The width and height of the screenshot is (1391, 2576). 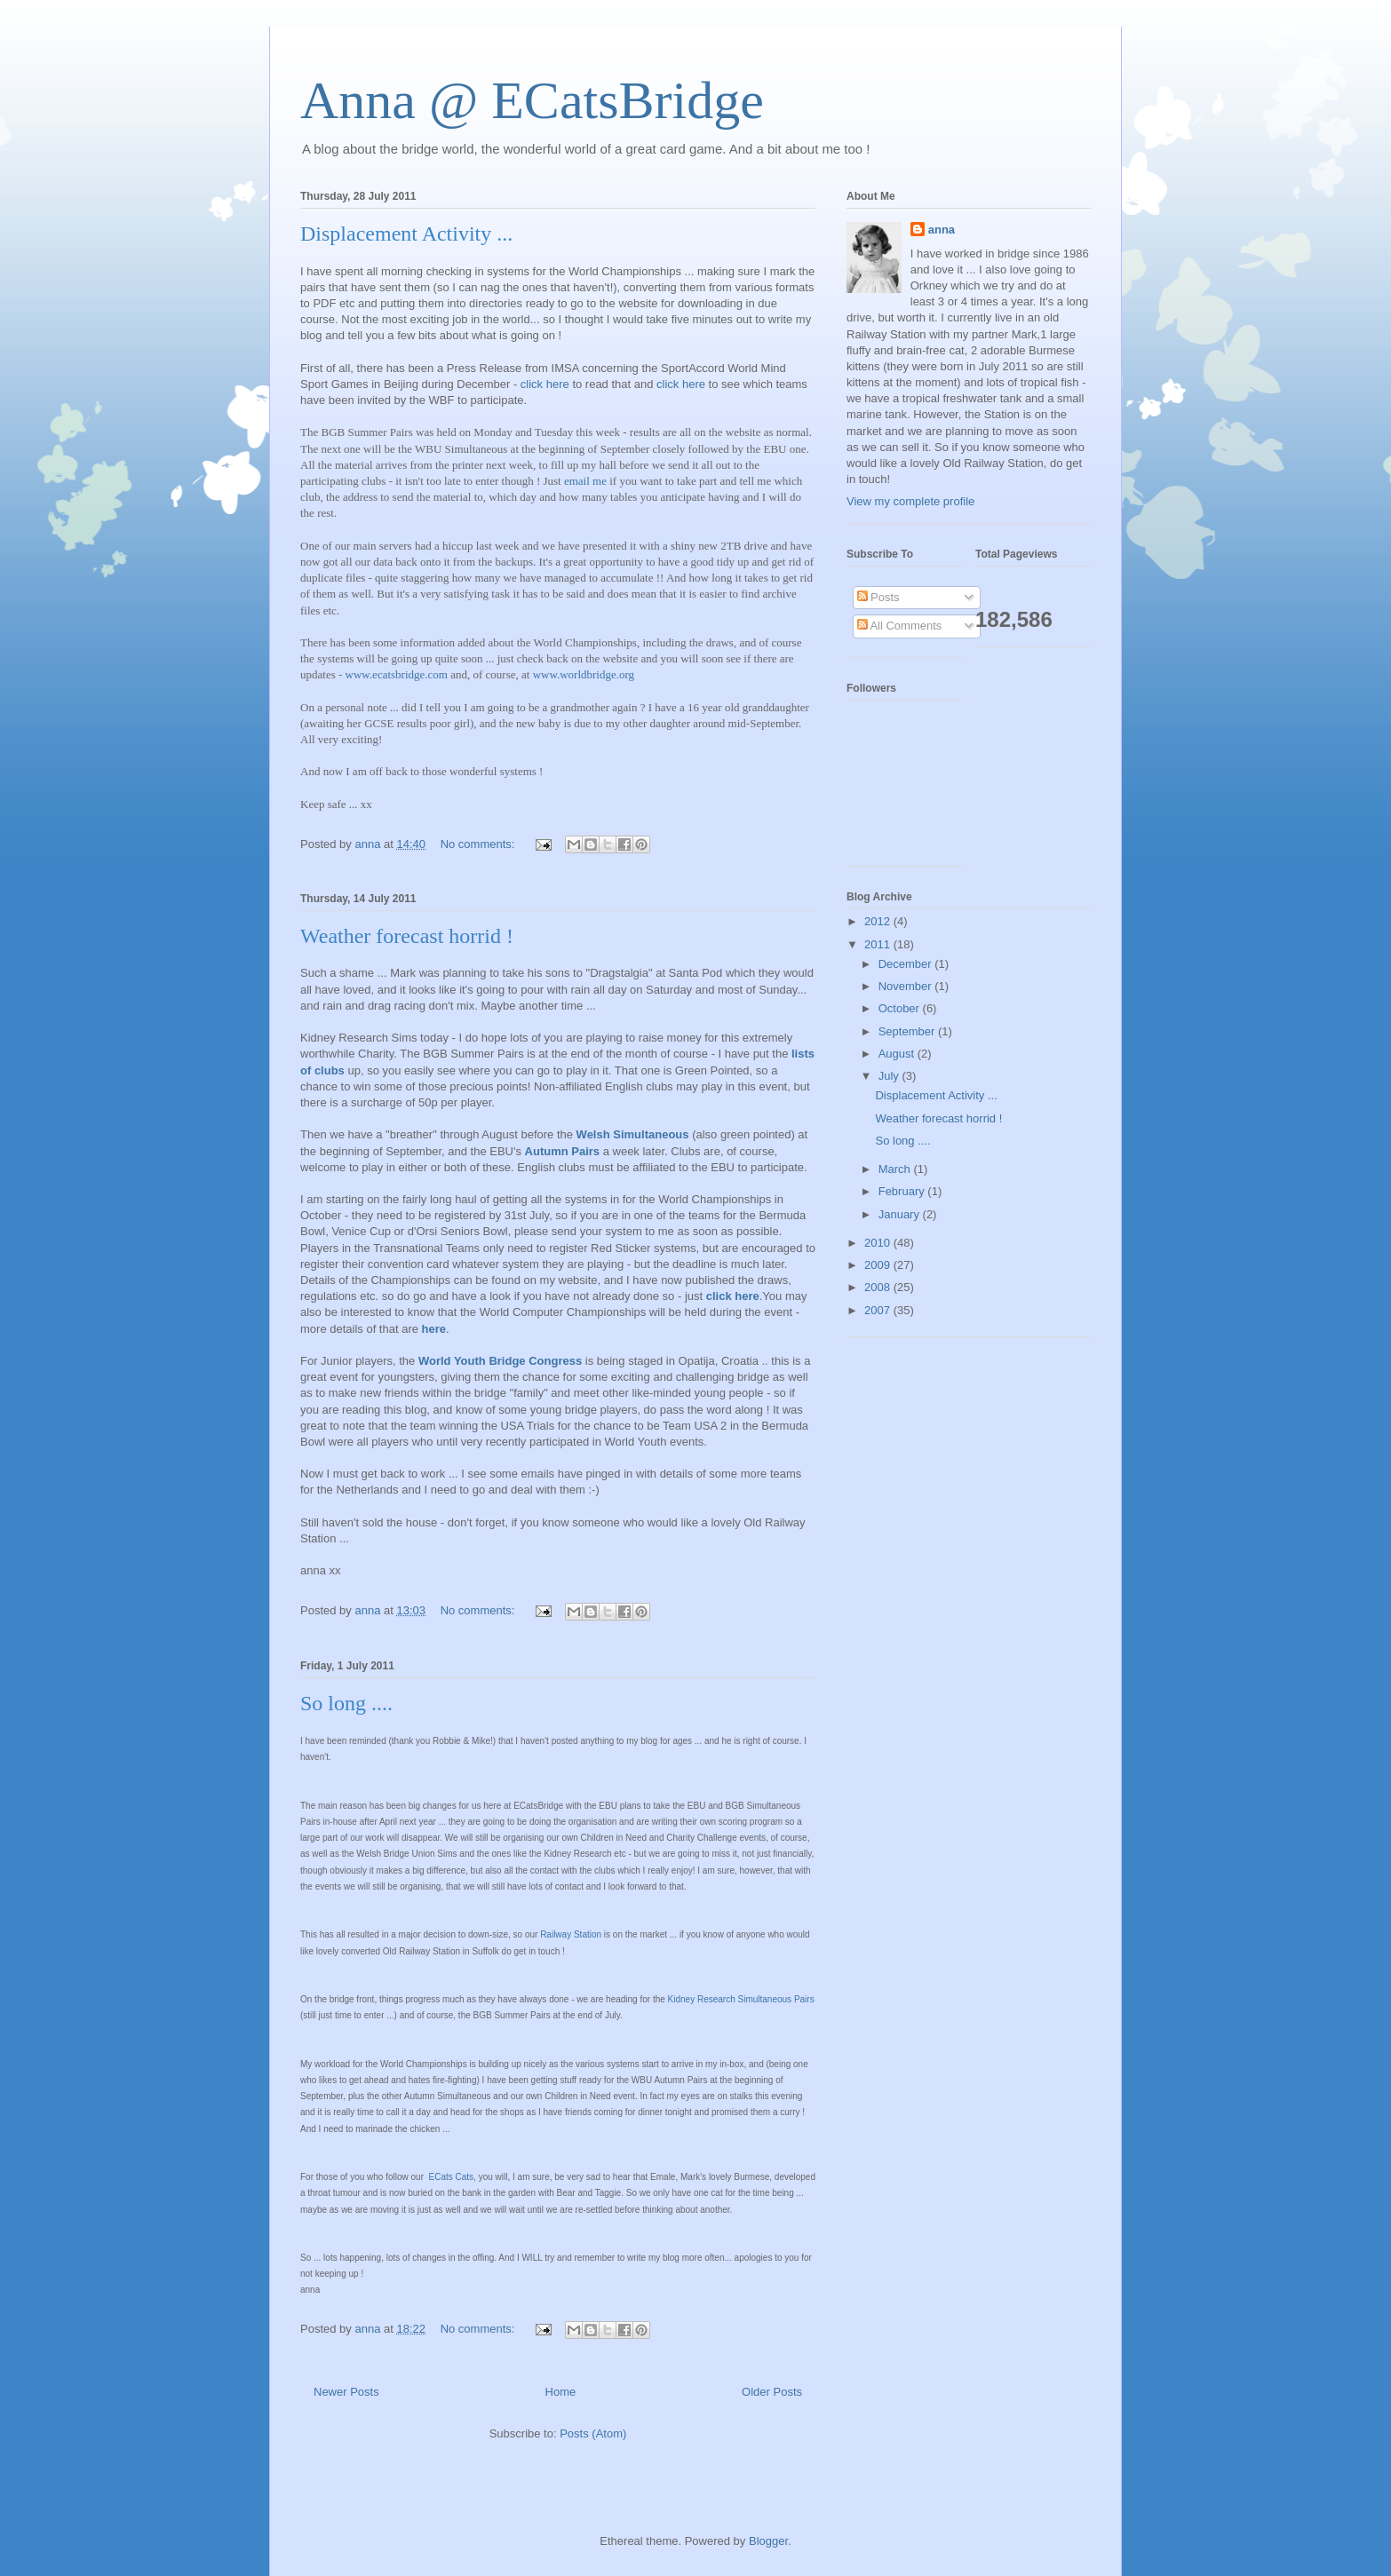 What do you see at coordinates (406, 233) in the screenshot?
I see `Displacement Activity ...` at bounding box center [406, 233].